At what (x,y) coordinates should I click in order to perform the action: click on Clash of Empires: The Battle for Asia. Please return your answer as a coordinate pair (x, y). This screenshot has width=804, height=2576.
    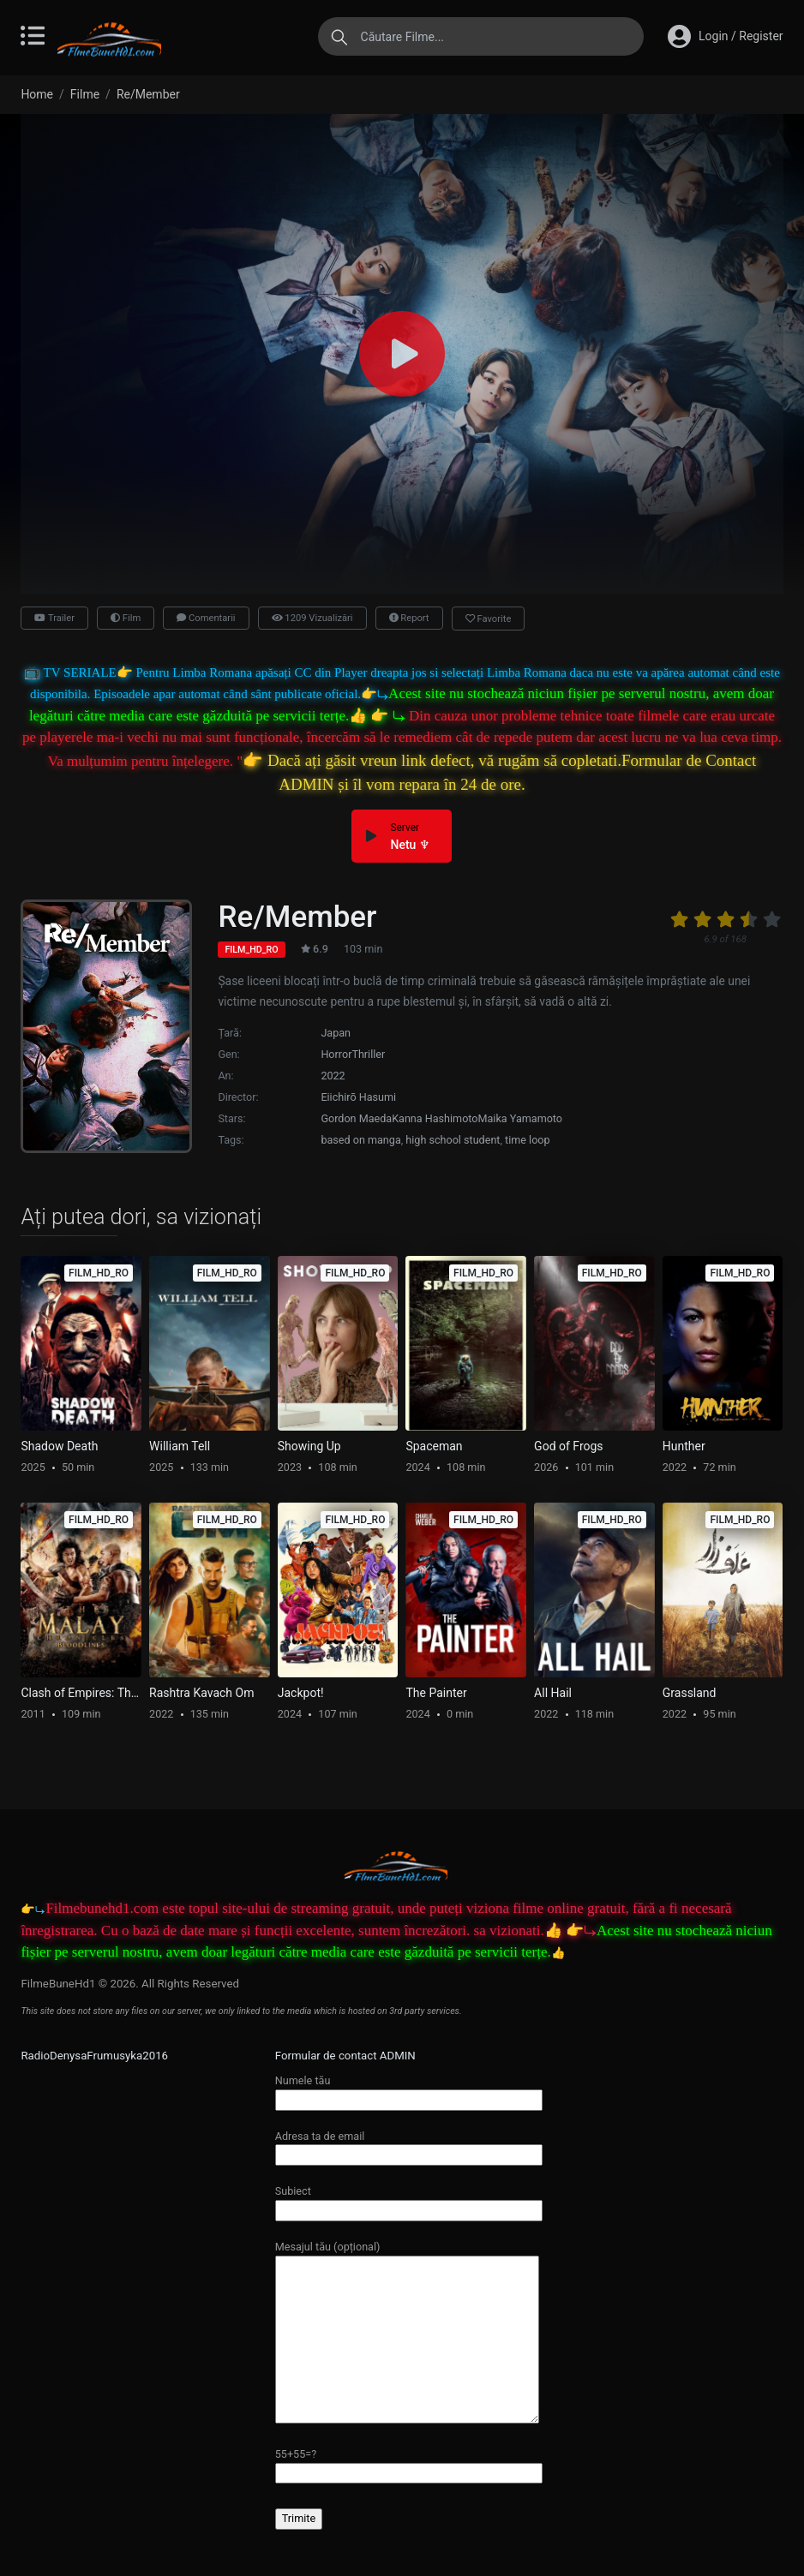
    Looking at the image, I should click on (81, 1693).